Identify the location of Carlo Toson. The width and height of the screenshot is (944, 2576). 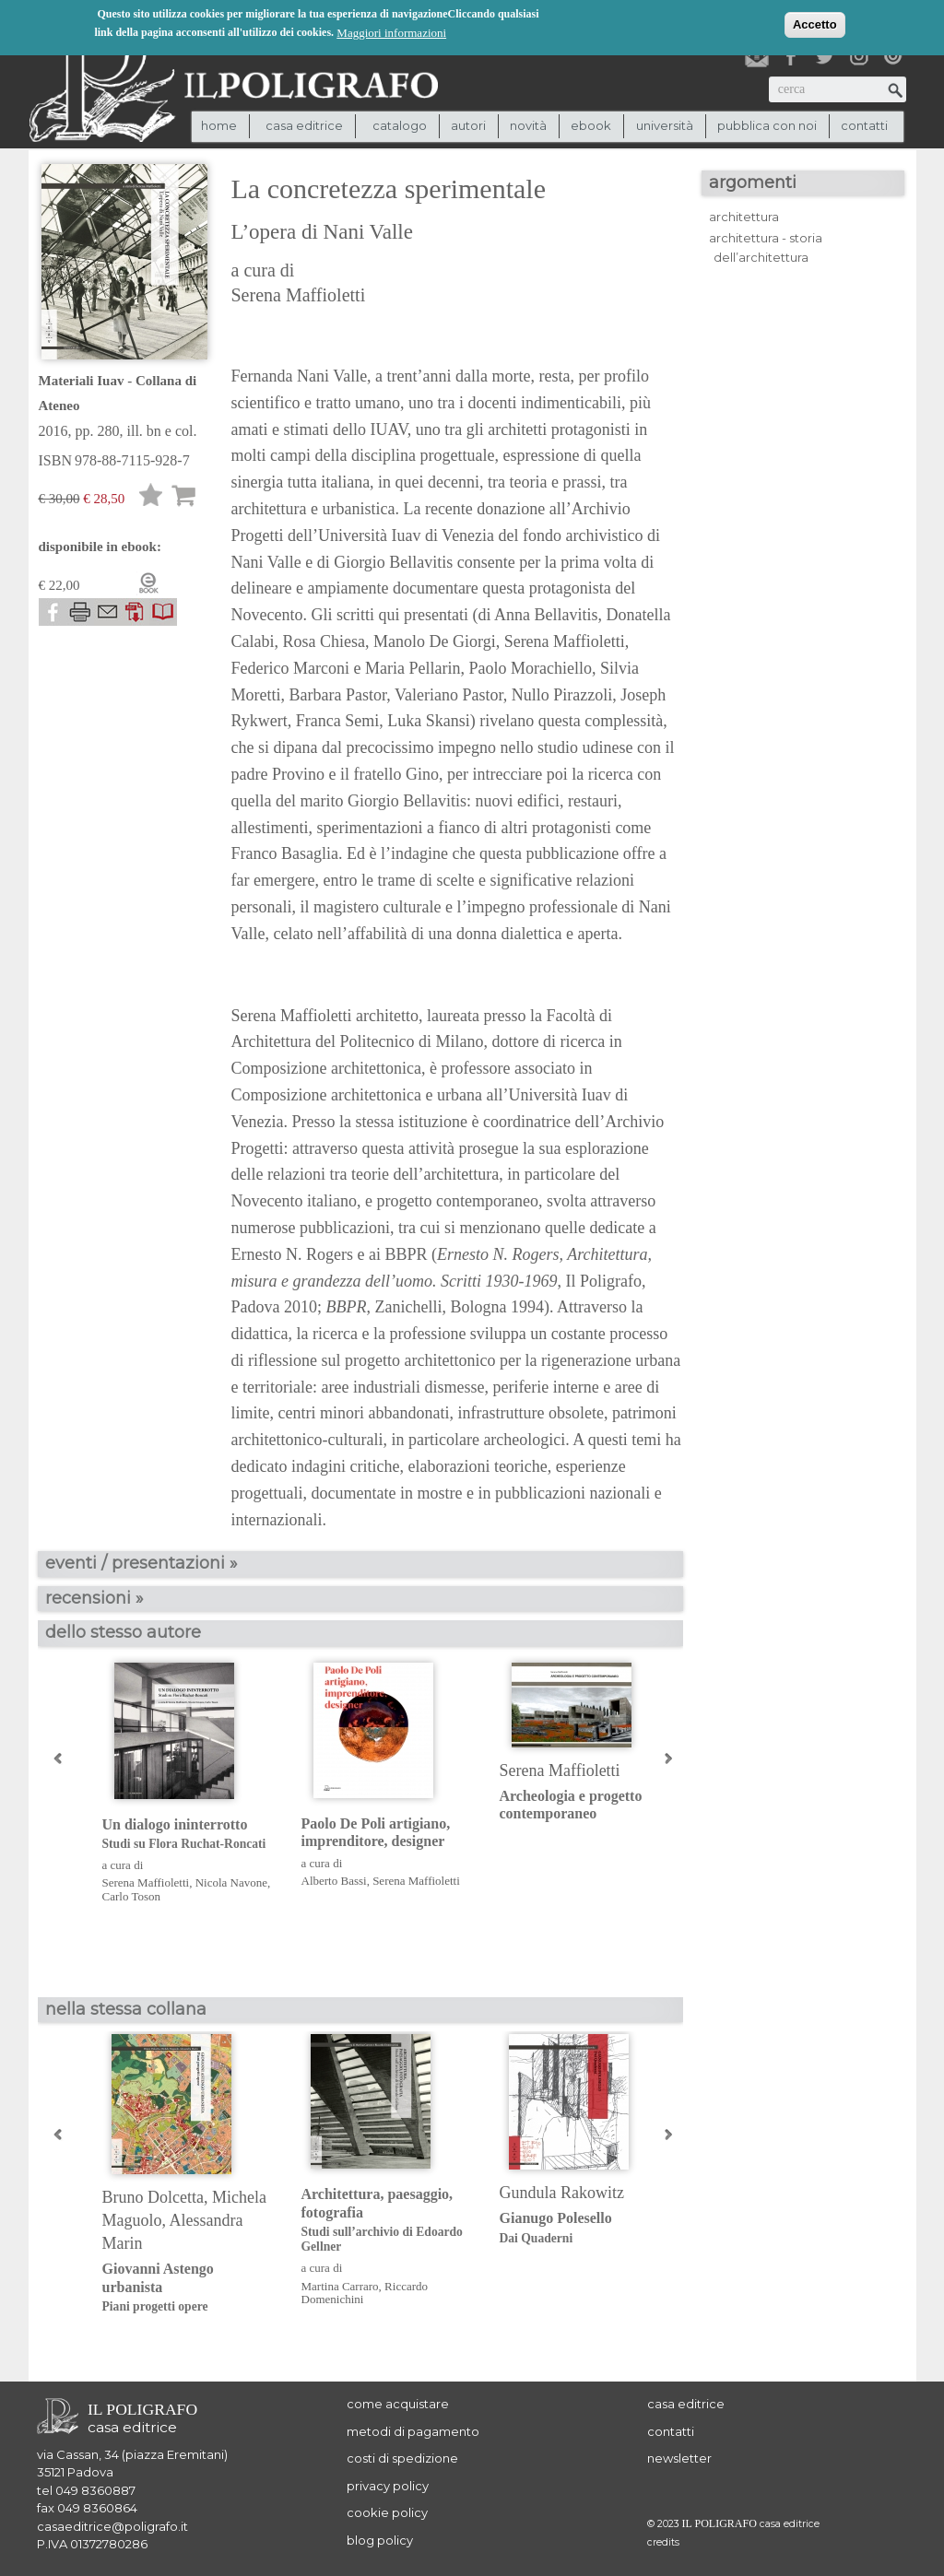
(131, 1896).